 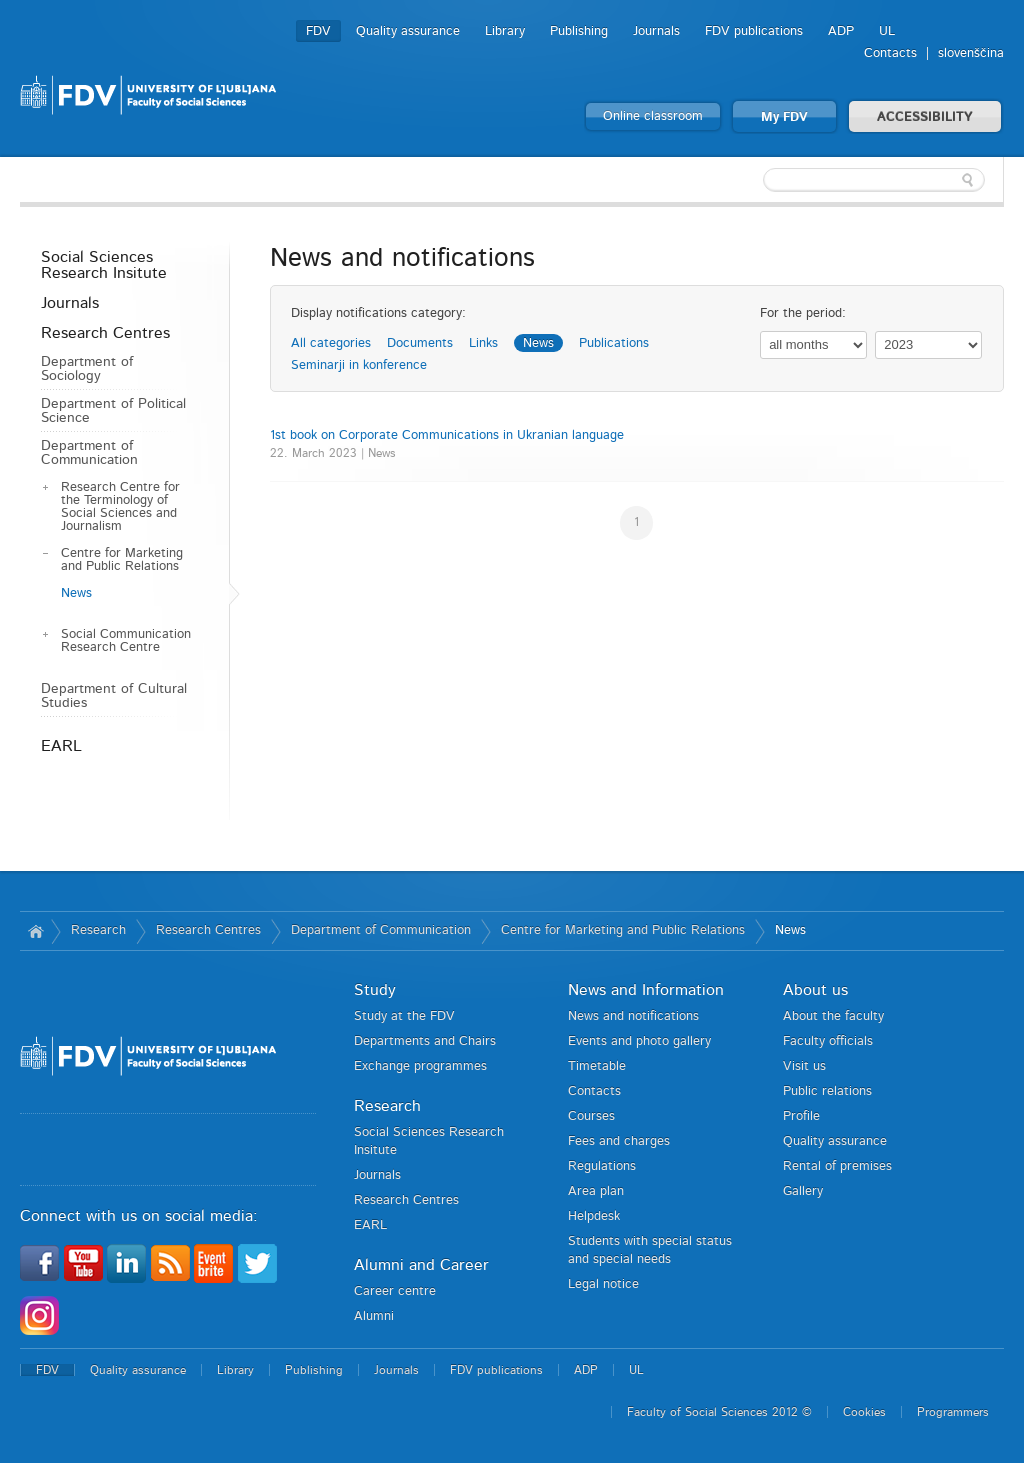 What do you see at coordinates (597, 1066) in the screenshot?
I see `Timetable` at bounding box center [597, 1066].